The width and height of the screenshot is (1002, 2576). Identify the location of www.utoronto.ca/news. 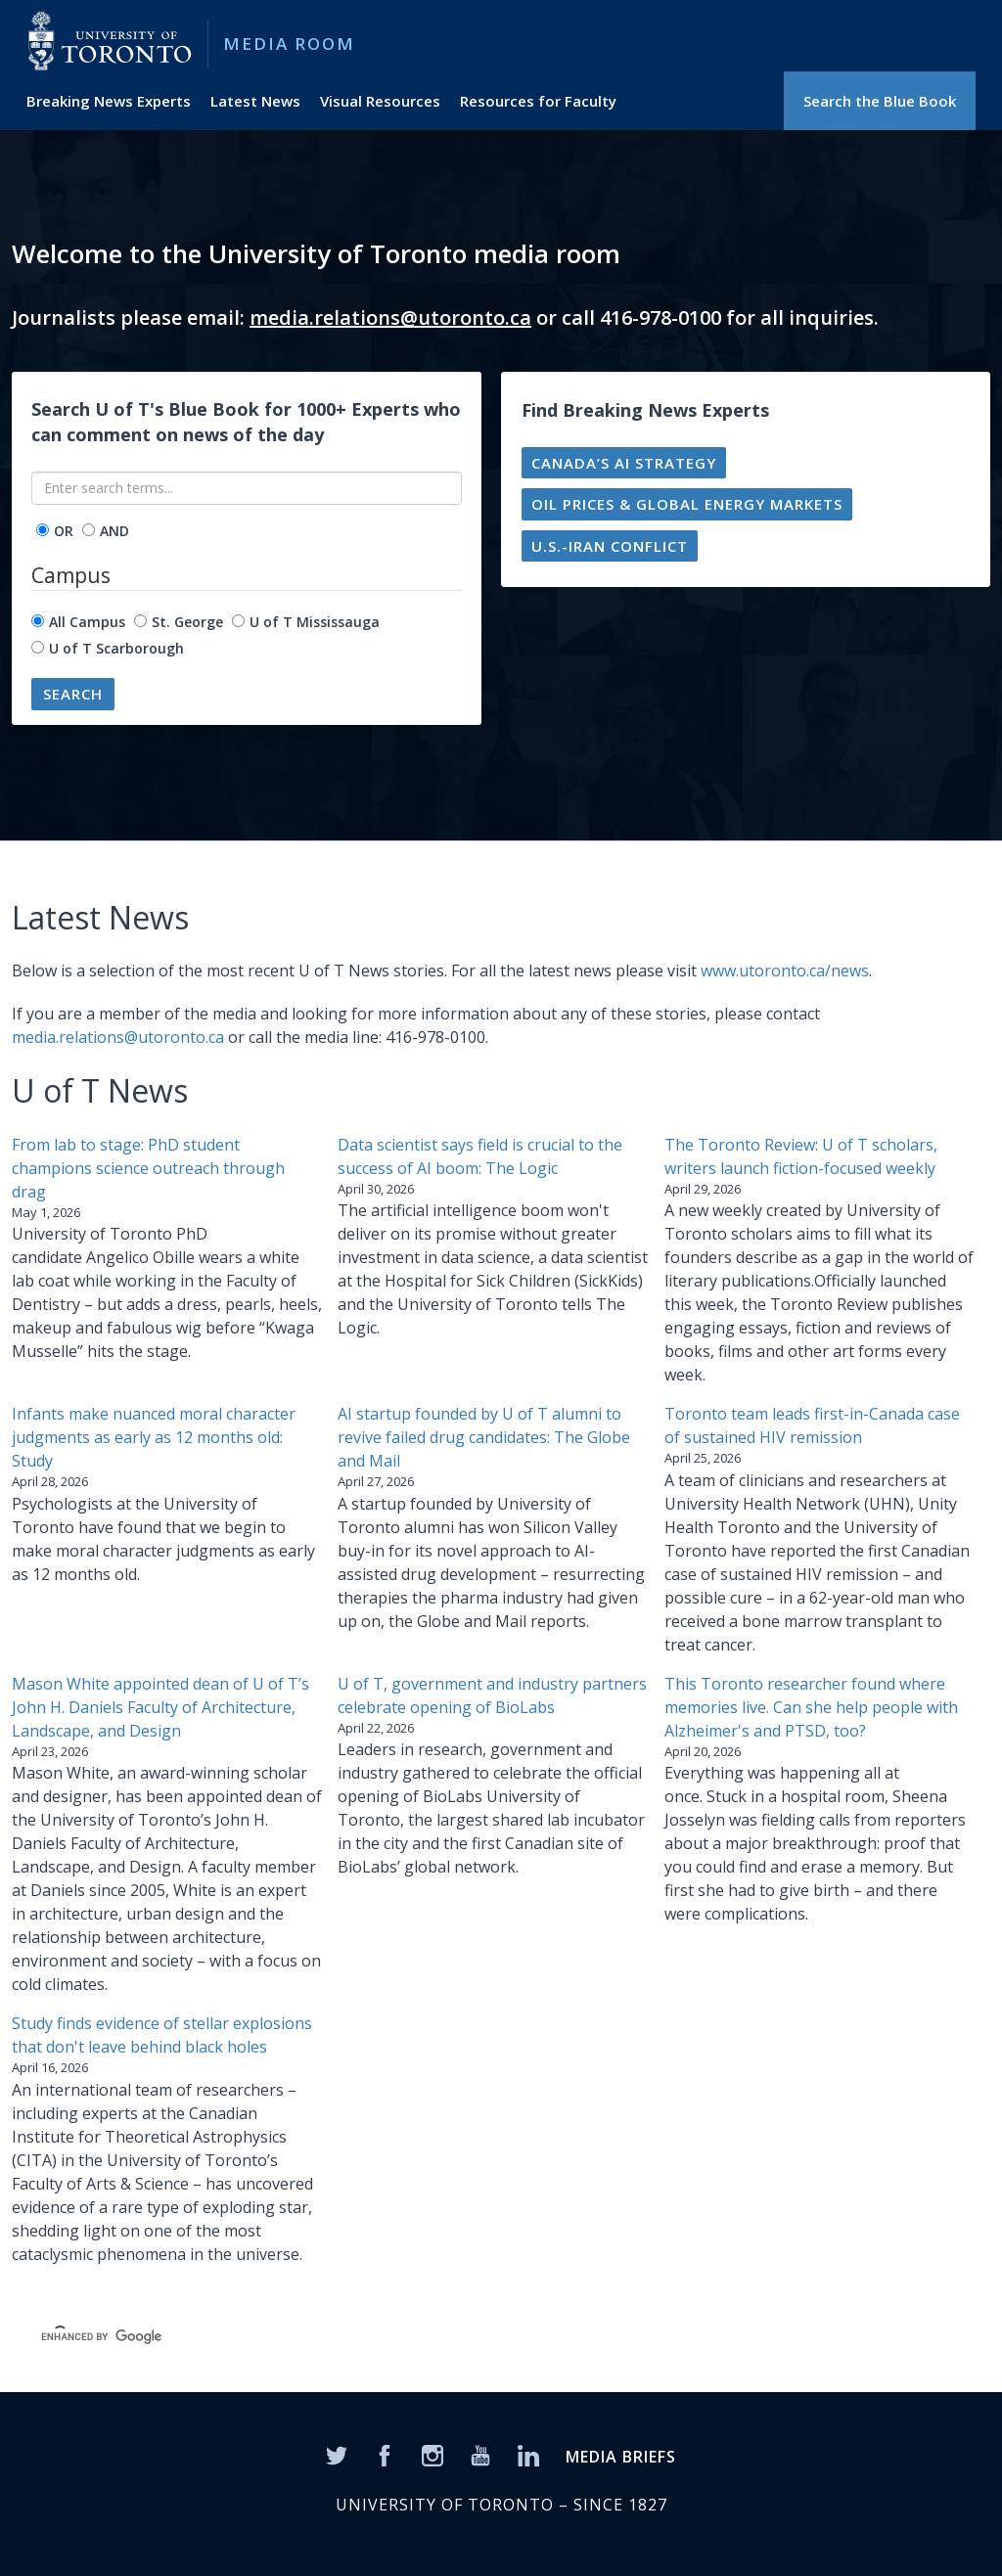
(785, 970).